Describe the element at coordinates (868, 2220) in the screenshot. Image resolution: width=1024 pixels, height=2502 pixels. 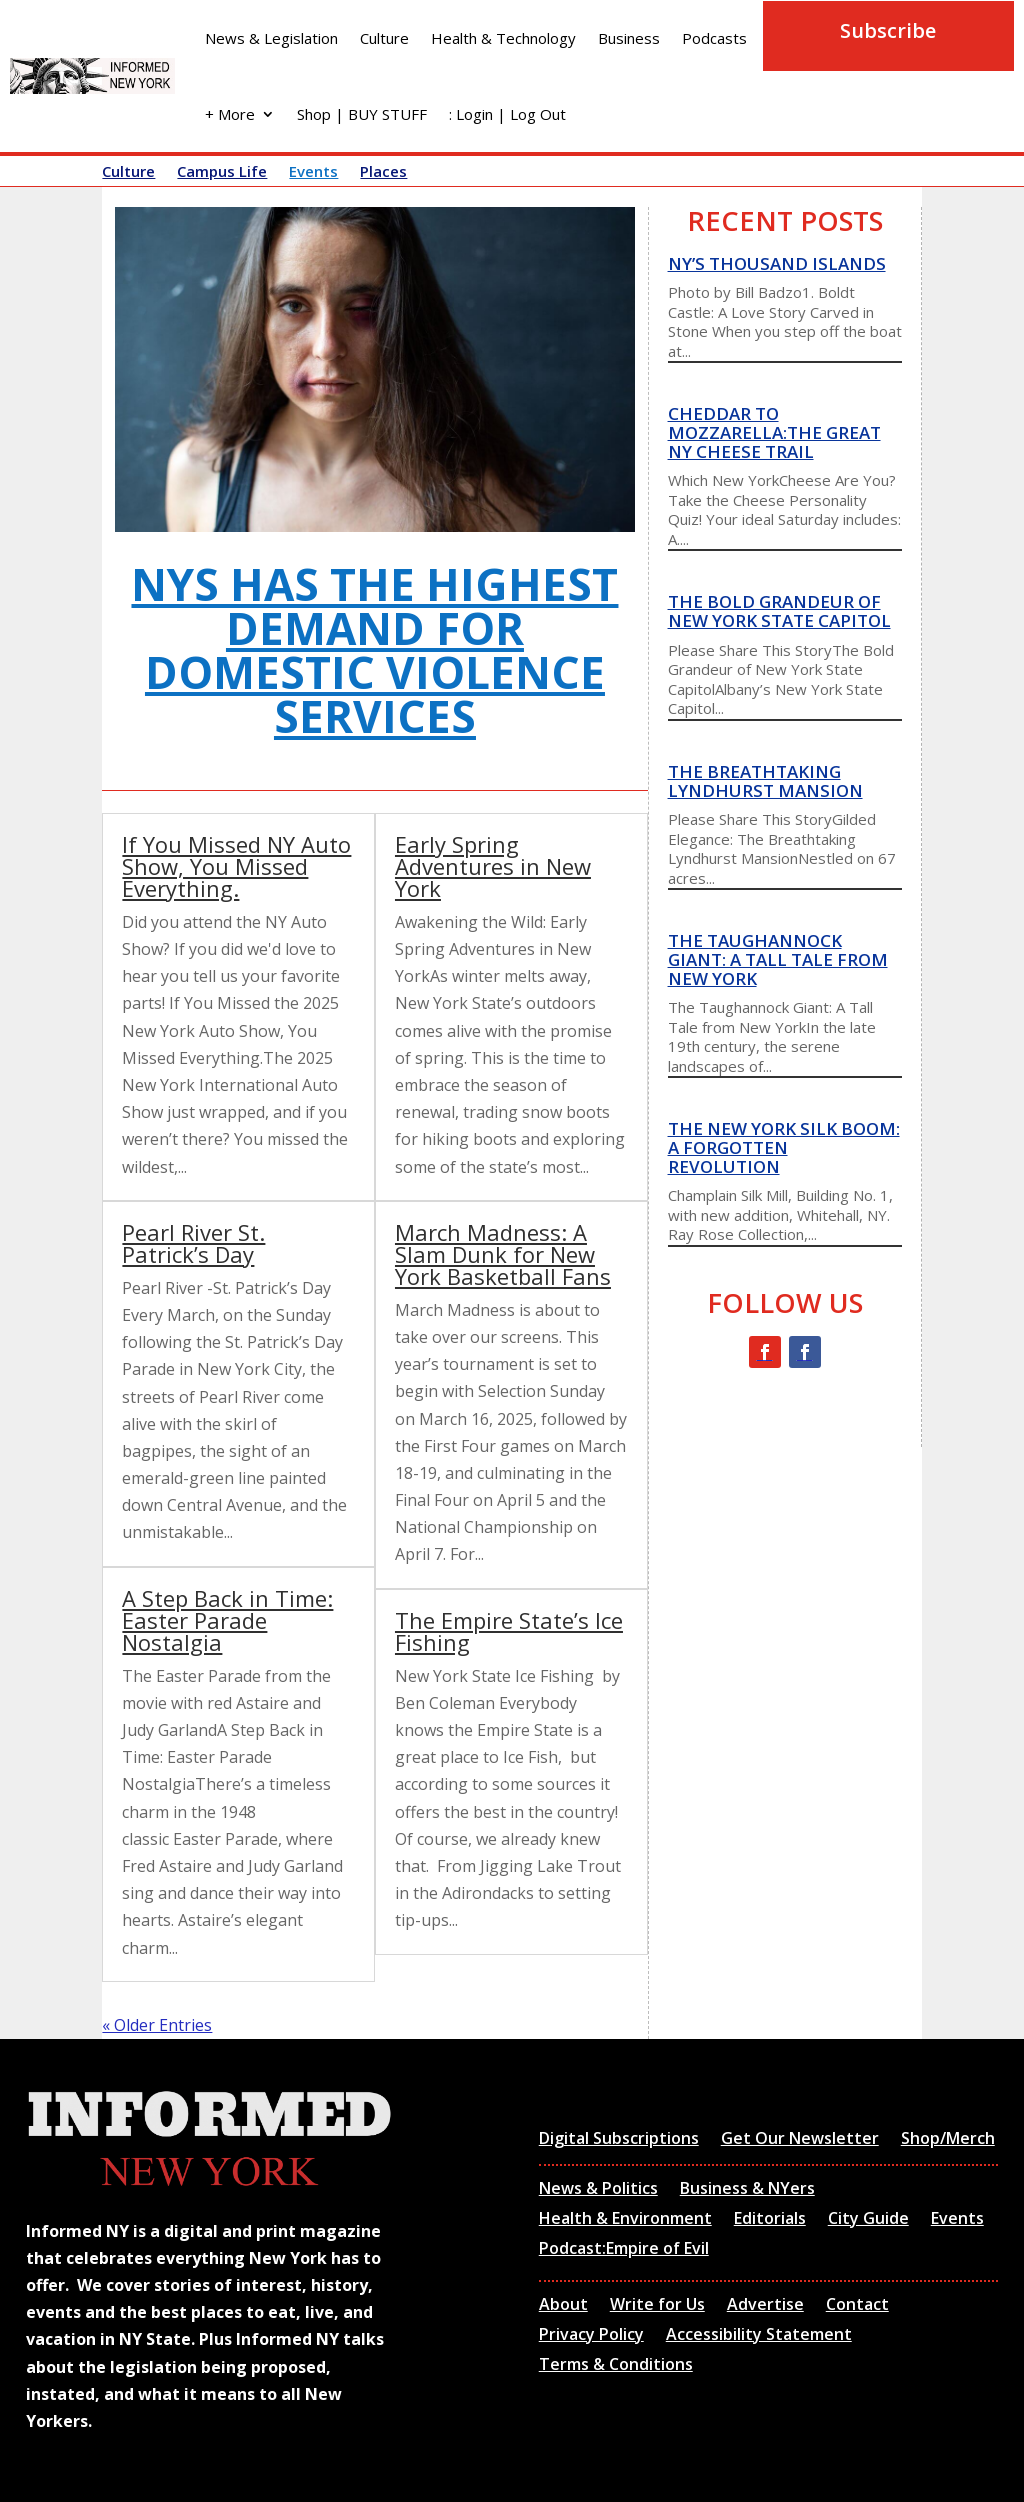
I see `City Guide` at that location.